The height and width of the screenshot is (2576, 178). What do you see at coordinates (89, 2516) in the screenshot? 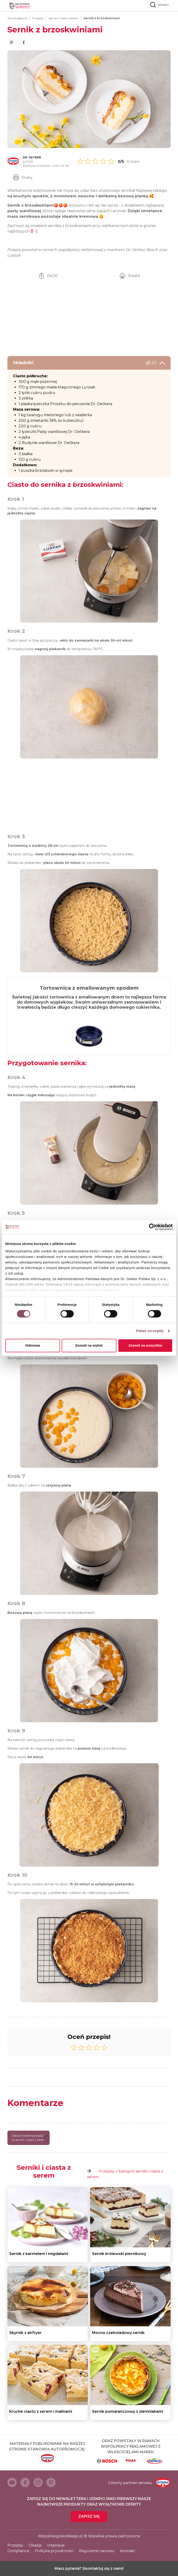
I see `Zapisz się` at bounding box center [89, 2516].